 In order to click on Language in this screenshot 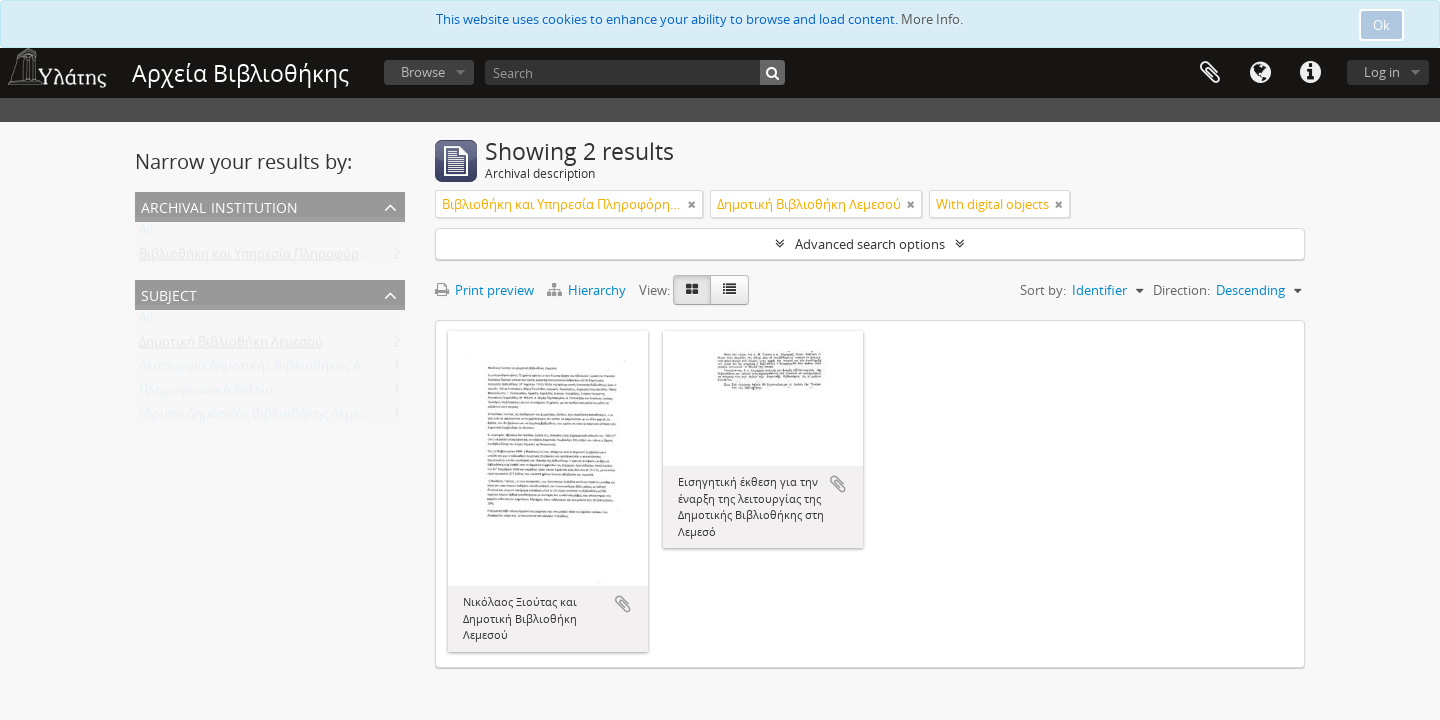, I will do `click(1260, 73)`.